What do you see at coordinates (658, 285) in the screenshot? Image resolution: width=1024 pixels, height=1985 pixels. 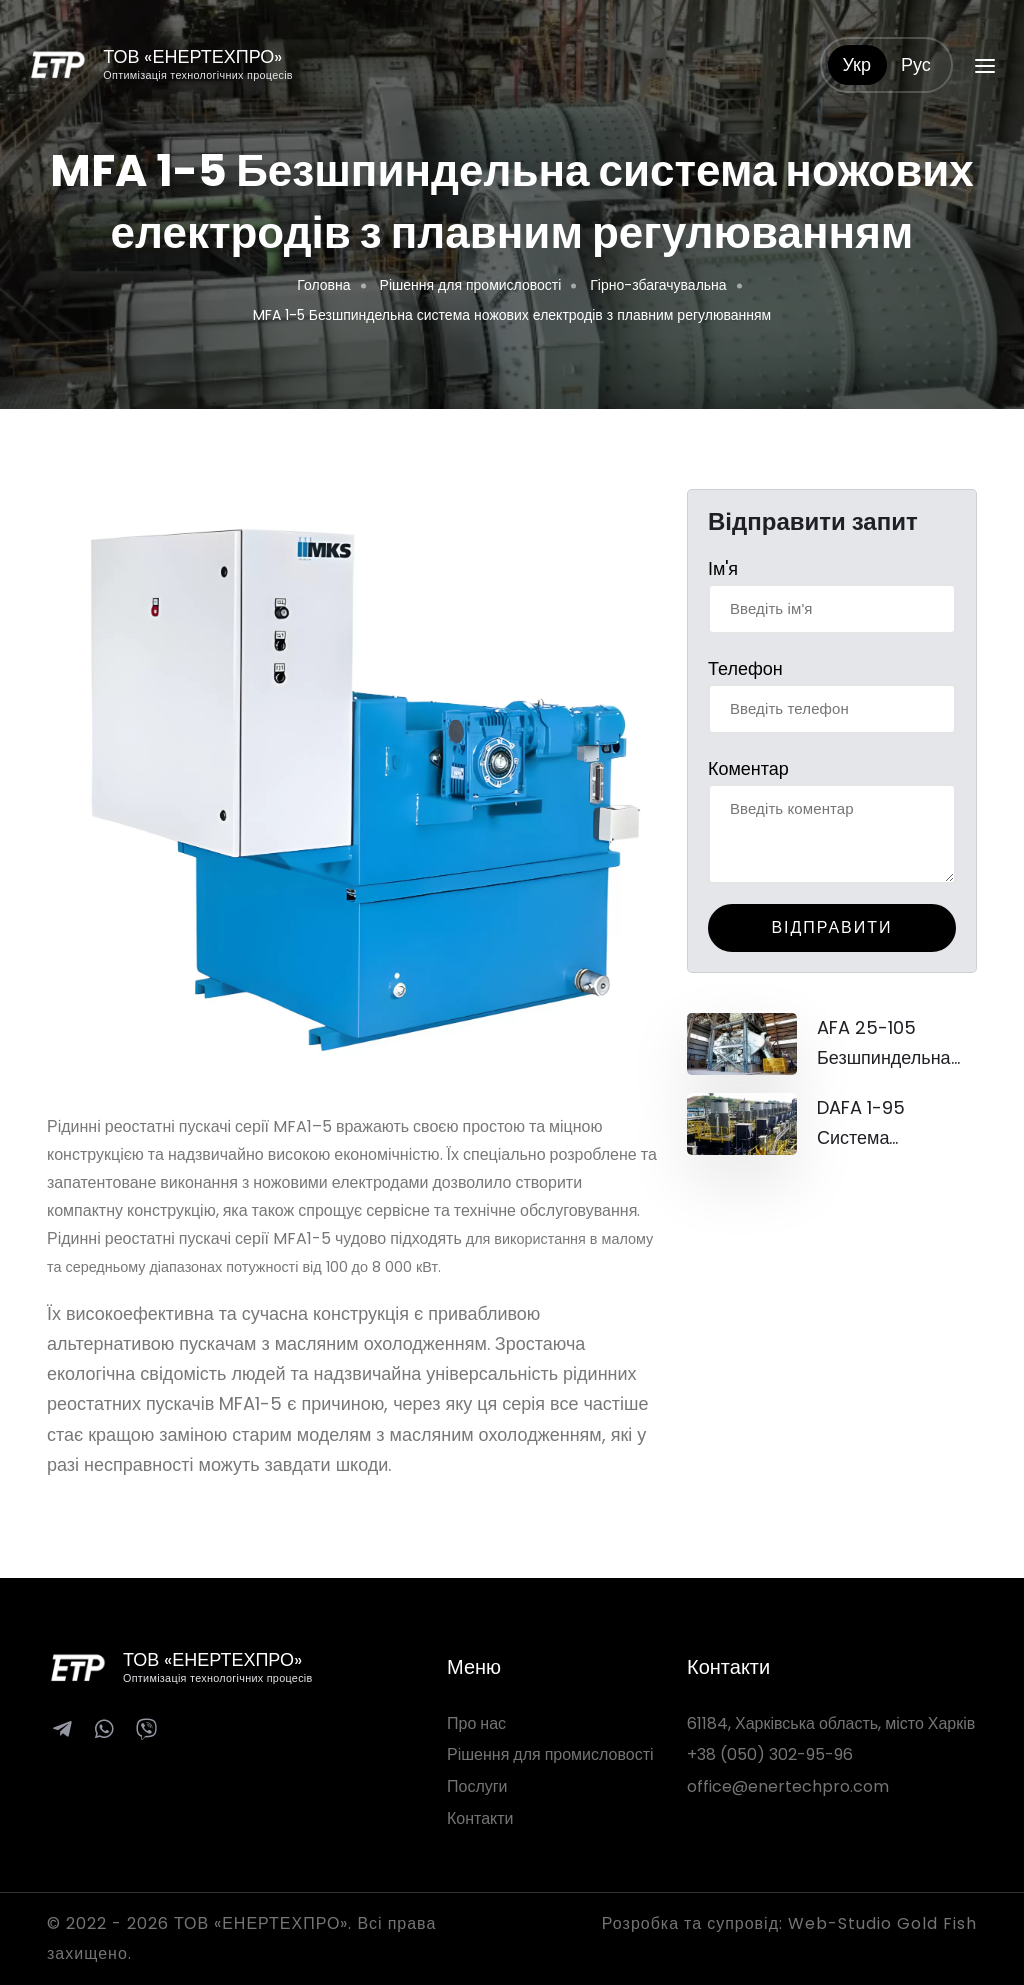 I see `Гірно-збагачувальна` at bounding box center [658, 285].